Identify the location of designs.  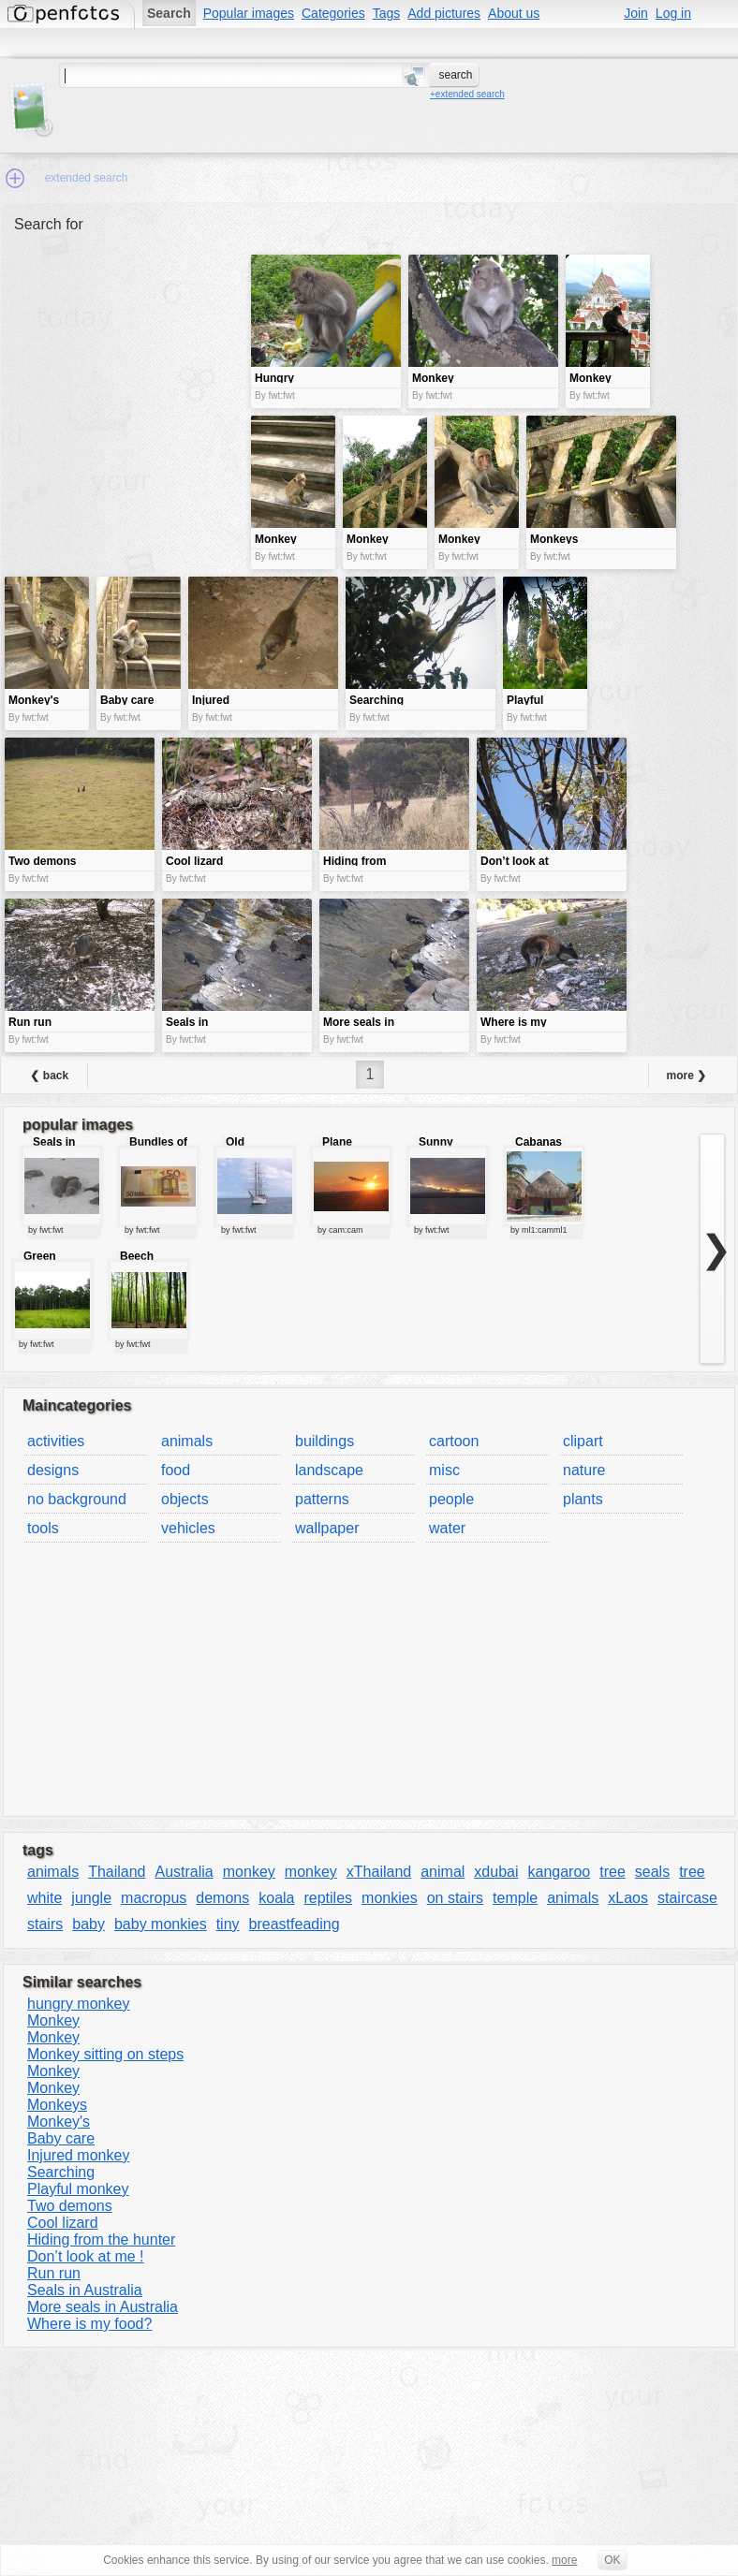
(53, 1470).